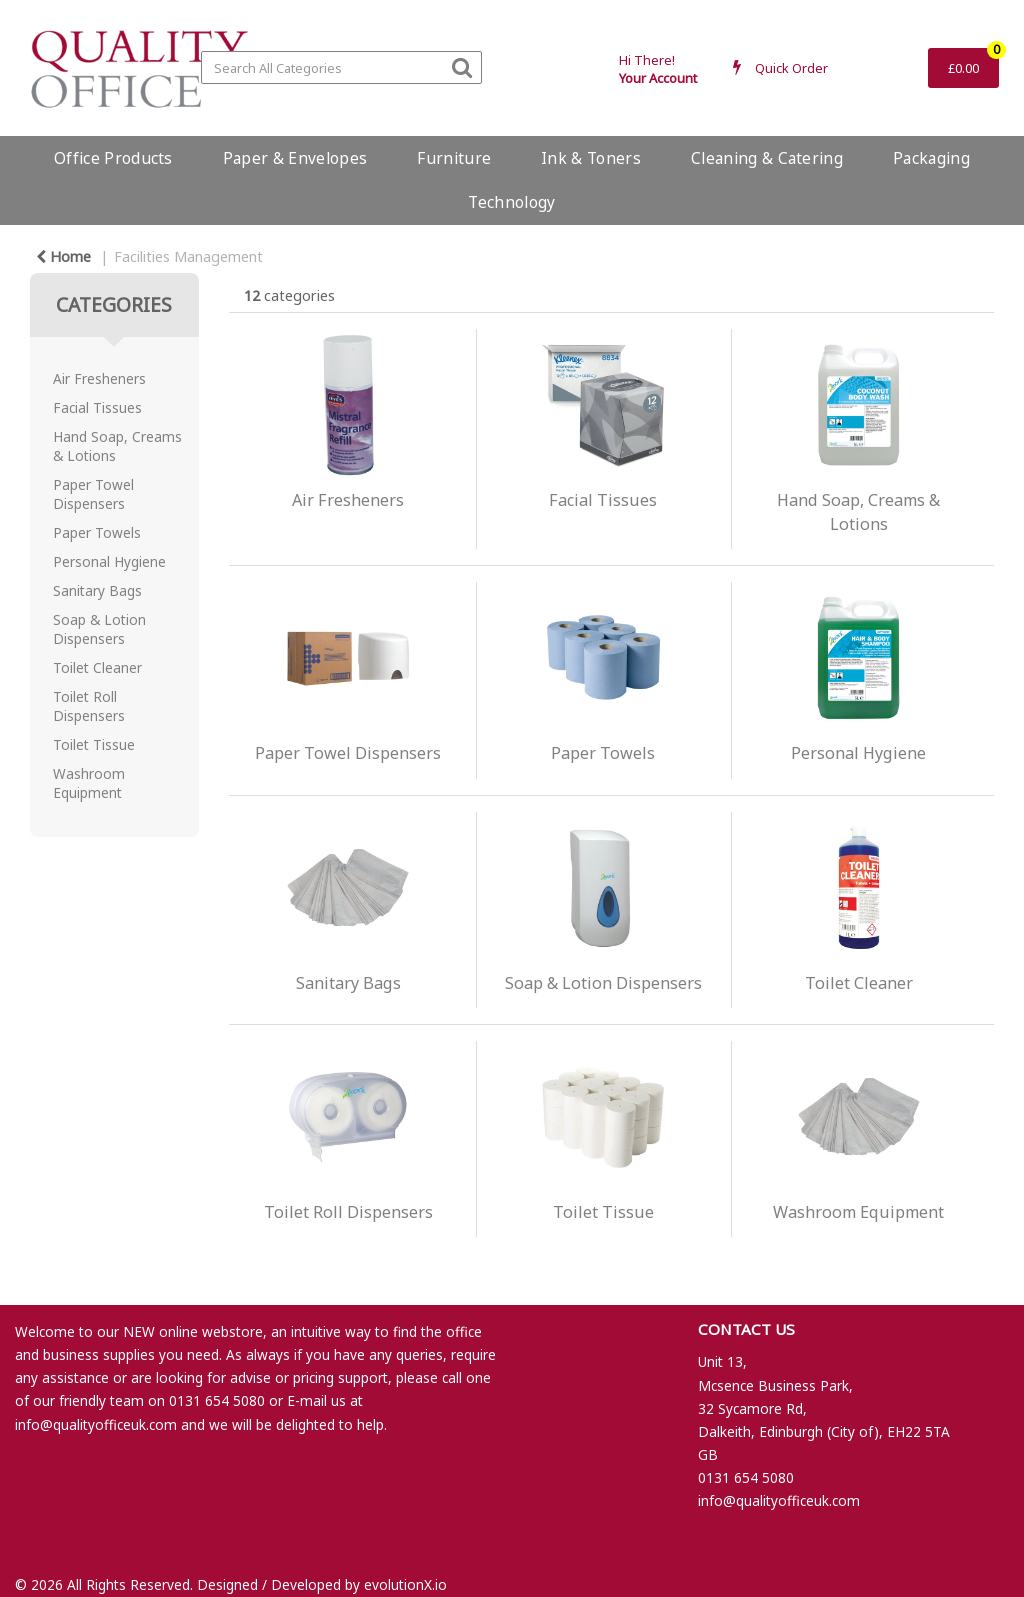 The width and height of the screenshot is (1024, 1597). Describe the element at coordinates (89, 783) in the screenshot. I see `Washroom Equipment` at that location.